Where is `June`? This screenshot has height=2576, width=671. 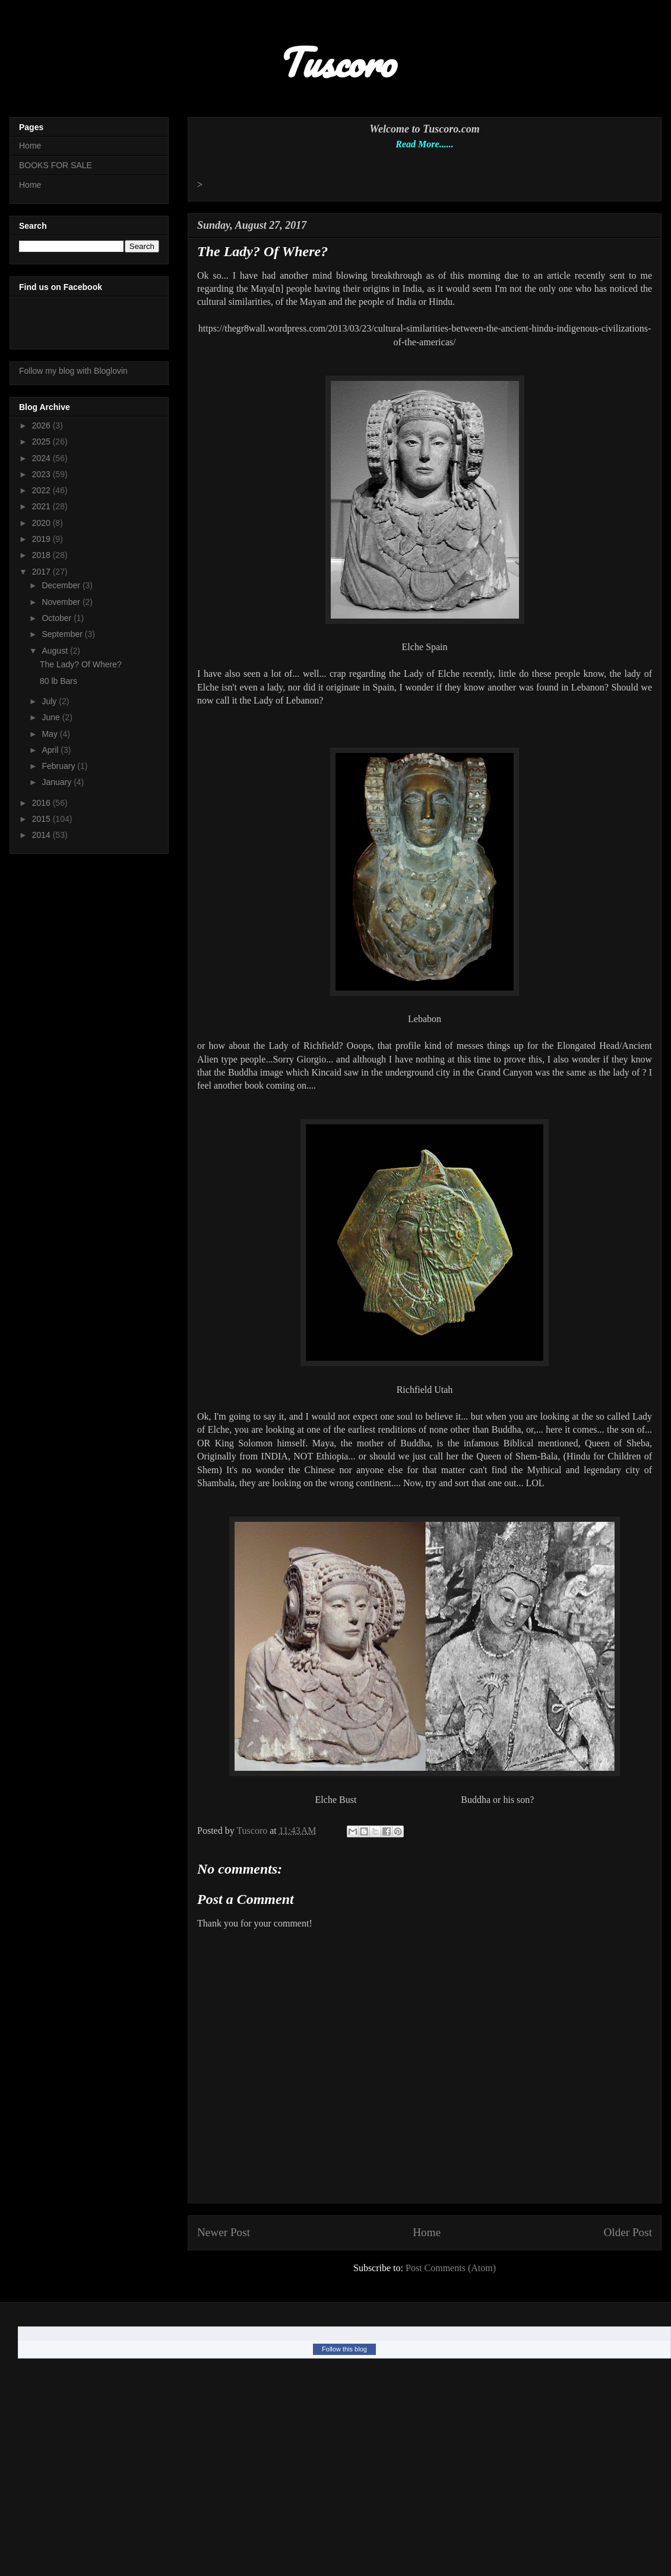
June is located at coordinates (52, 717).